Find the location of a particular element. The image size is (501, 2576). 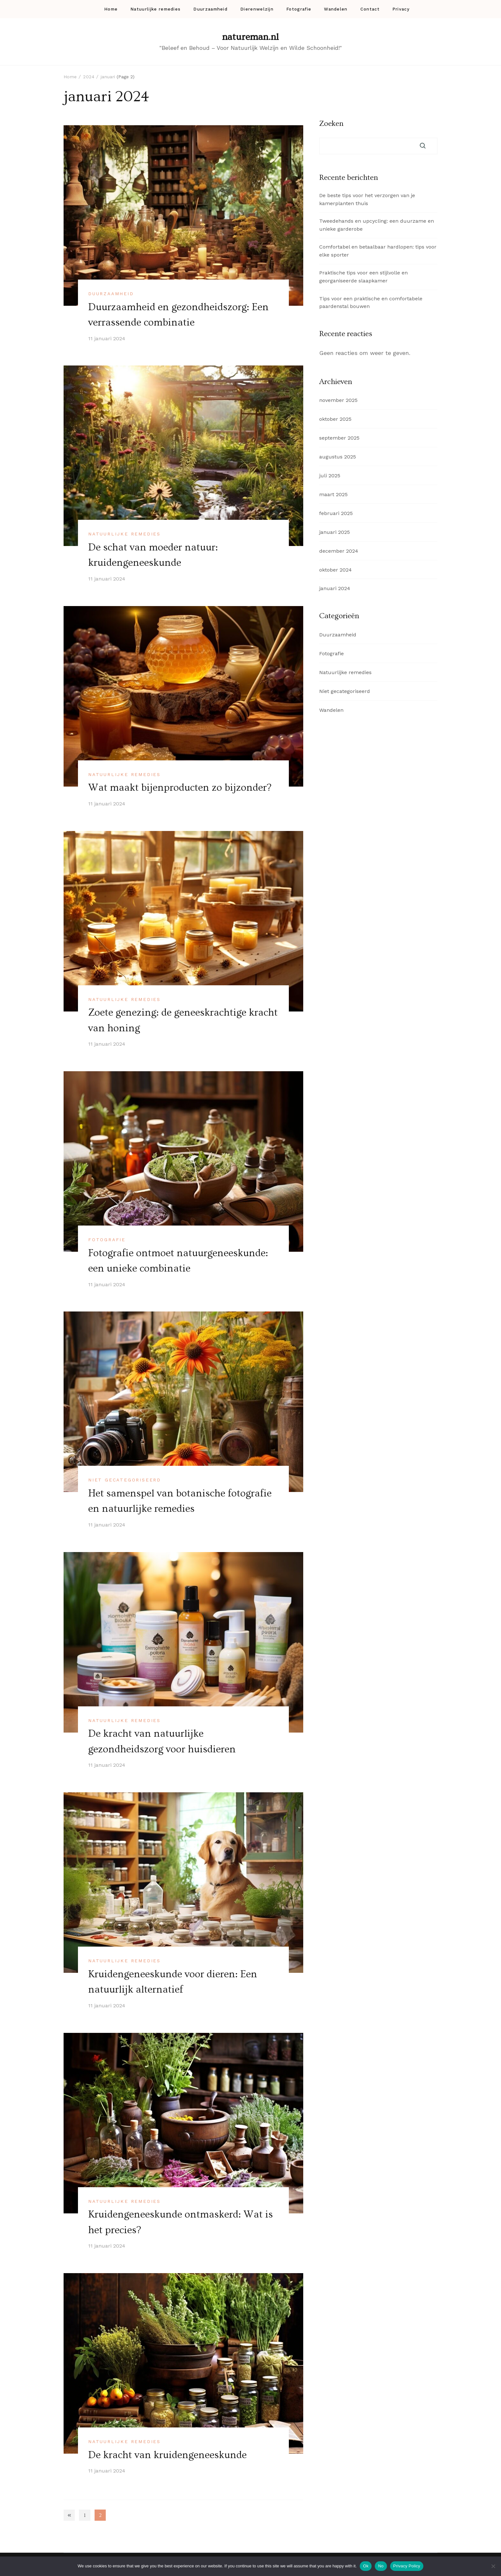

januari 2025 is located at coordinates (334, 532).